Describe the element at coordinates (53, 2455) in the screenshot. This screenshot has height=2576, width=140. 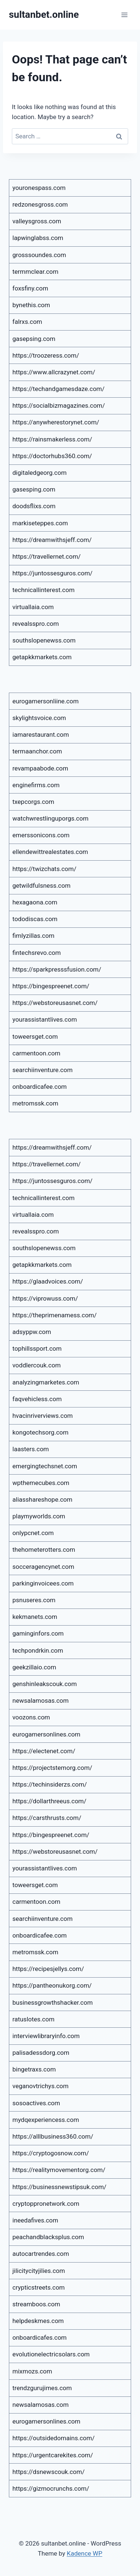
I see `https://urgentcarekites.com/` at that location.